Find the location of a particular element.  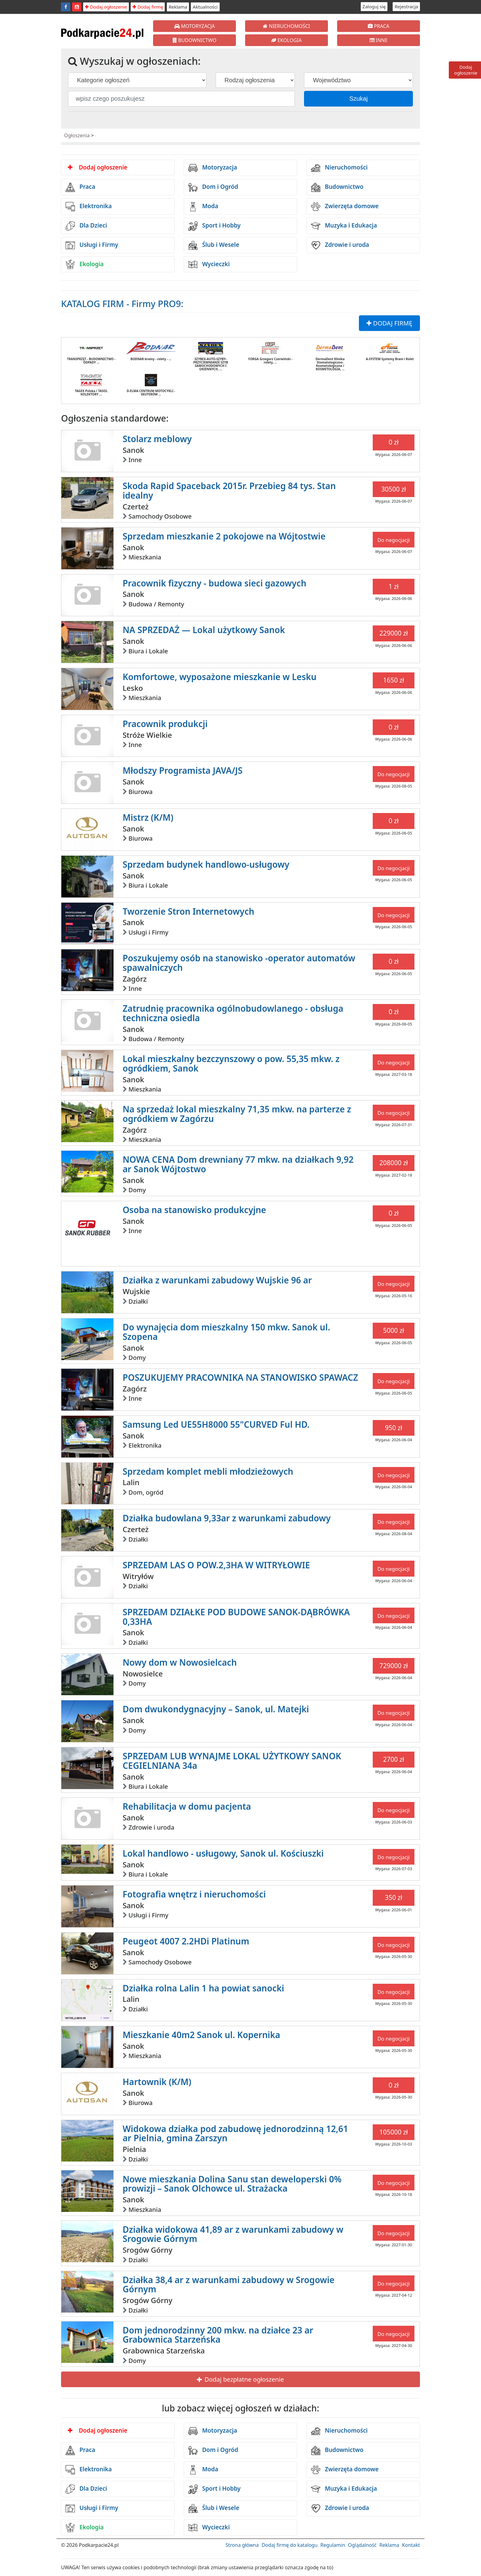

Dodaj firmę do katalogu is located at coordinates (289, 2545).